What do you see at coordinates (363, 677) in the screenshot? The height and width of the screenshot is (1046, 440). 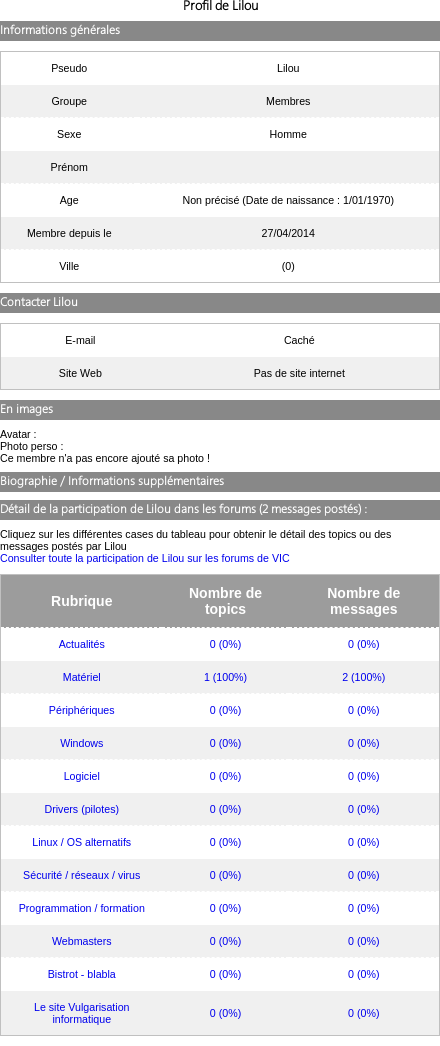 I see `2 (100%)` at bounding box center [363, 677].